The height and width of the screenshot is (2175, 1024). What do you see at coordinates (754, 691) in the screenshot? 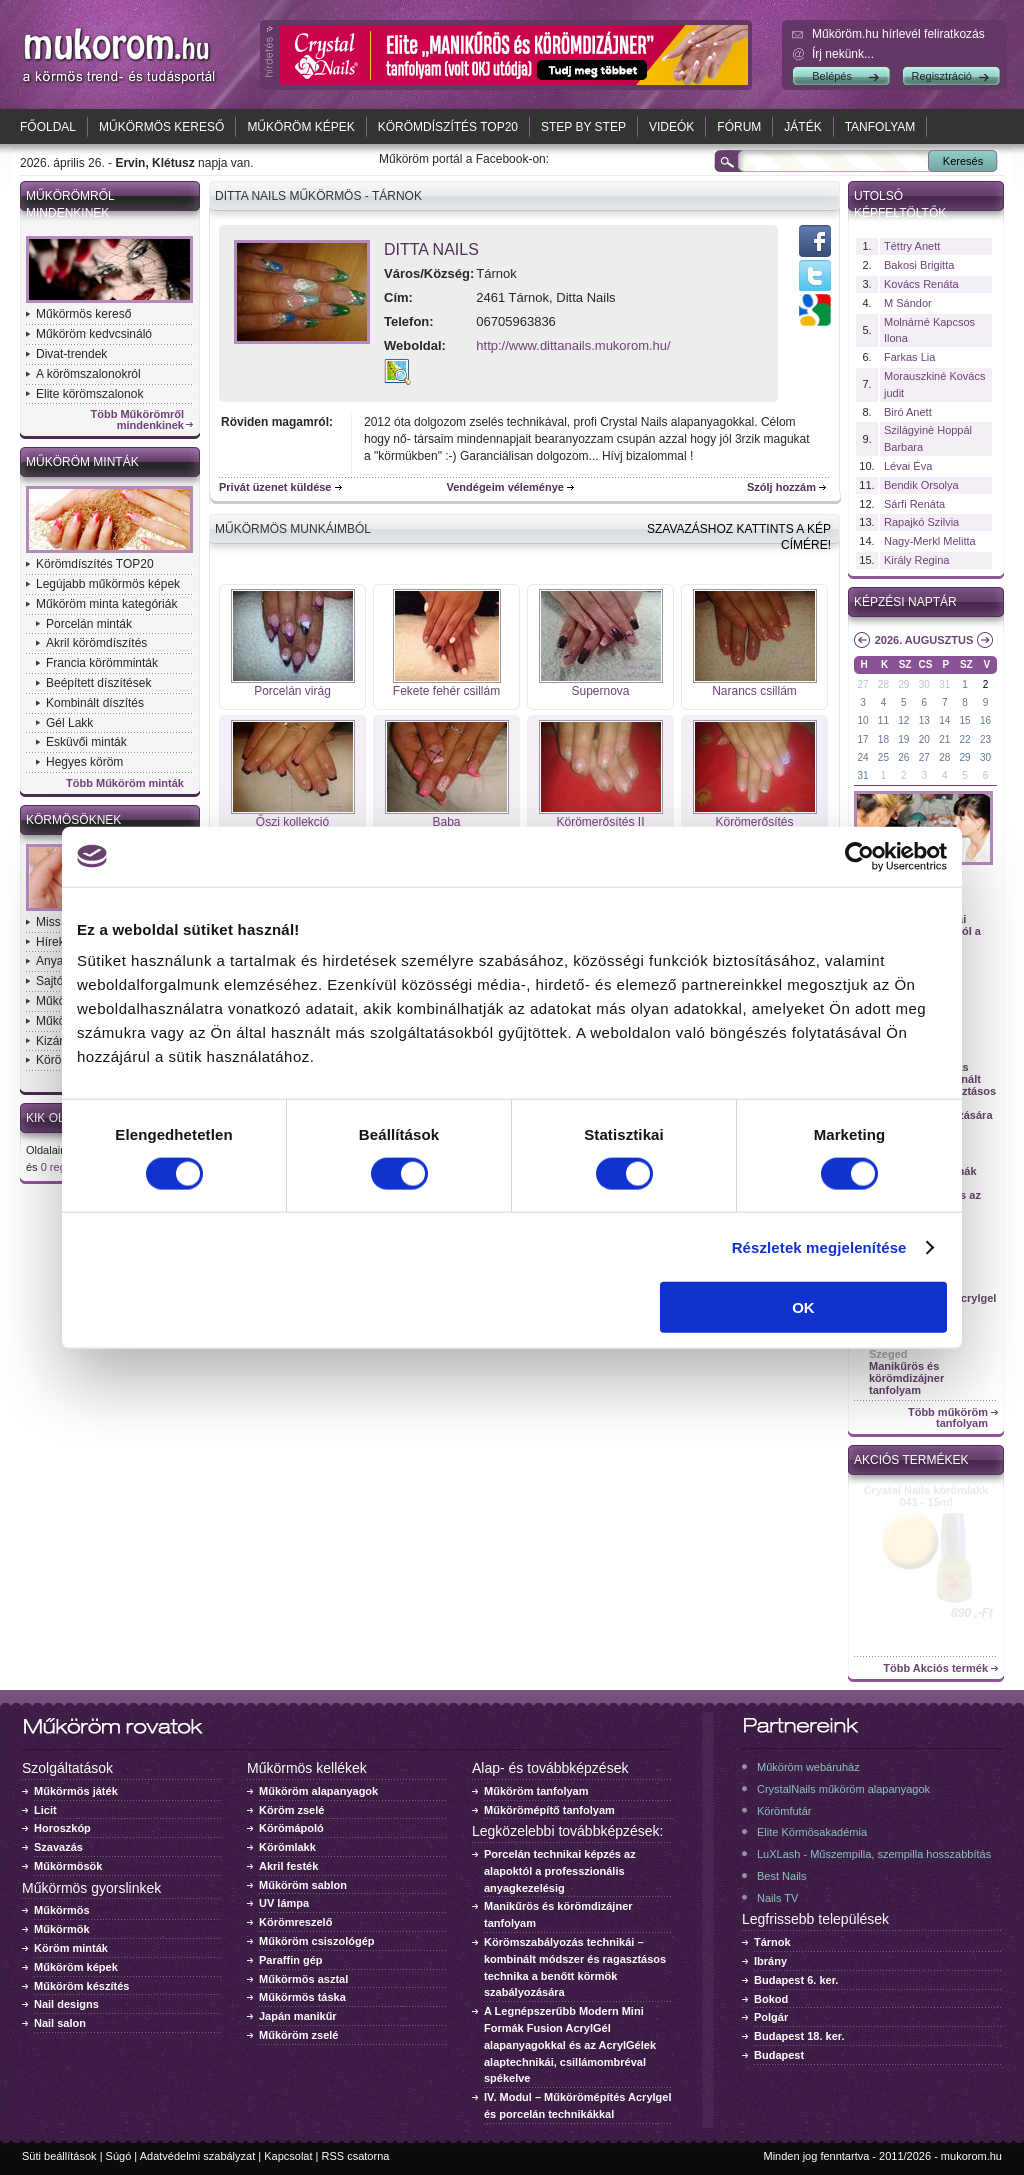
I see `Narancs csillám` at bounding box center [754, 691].